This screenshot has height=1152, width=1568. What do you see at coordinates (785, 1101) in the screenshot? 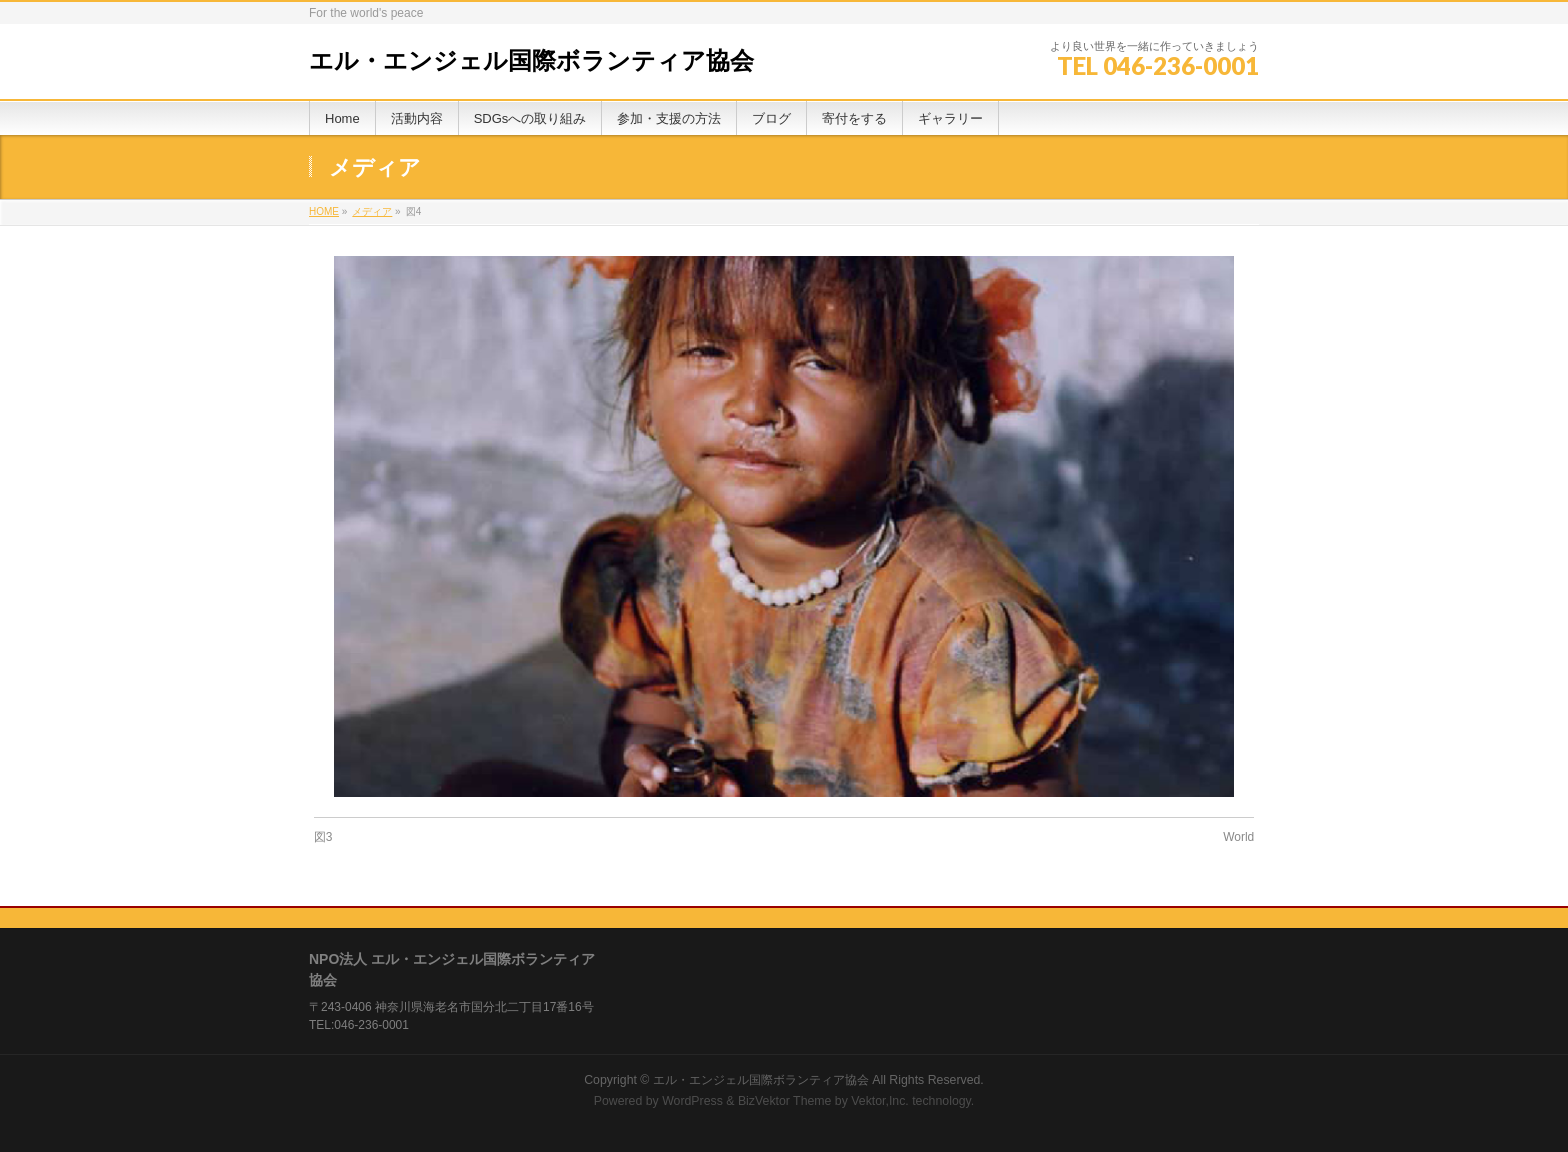
I see `BizVektor Theme` at bounding box center [785, 1101].